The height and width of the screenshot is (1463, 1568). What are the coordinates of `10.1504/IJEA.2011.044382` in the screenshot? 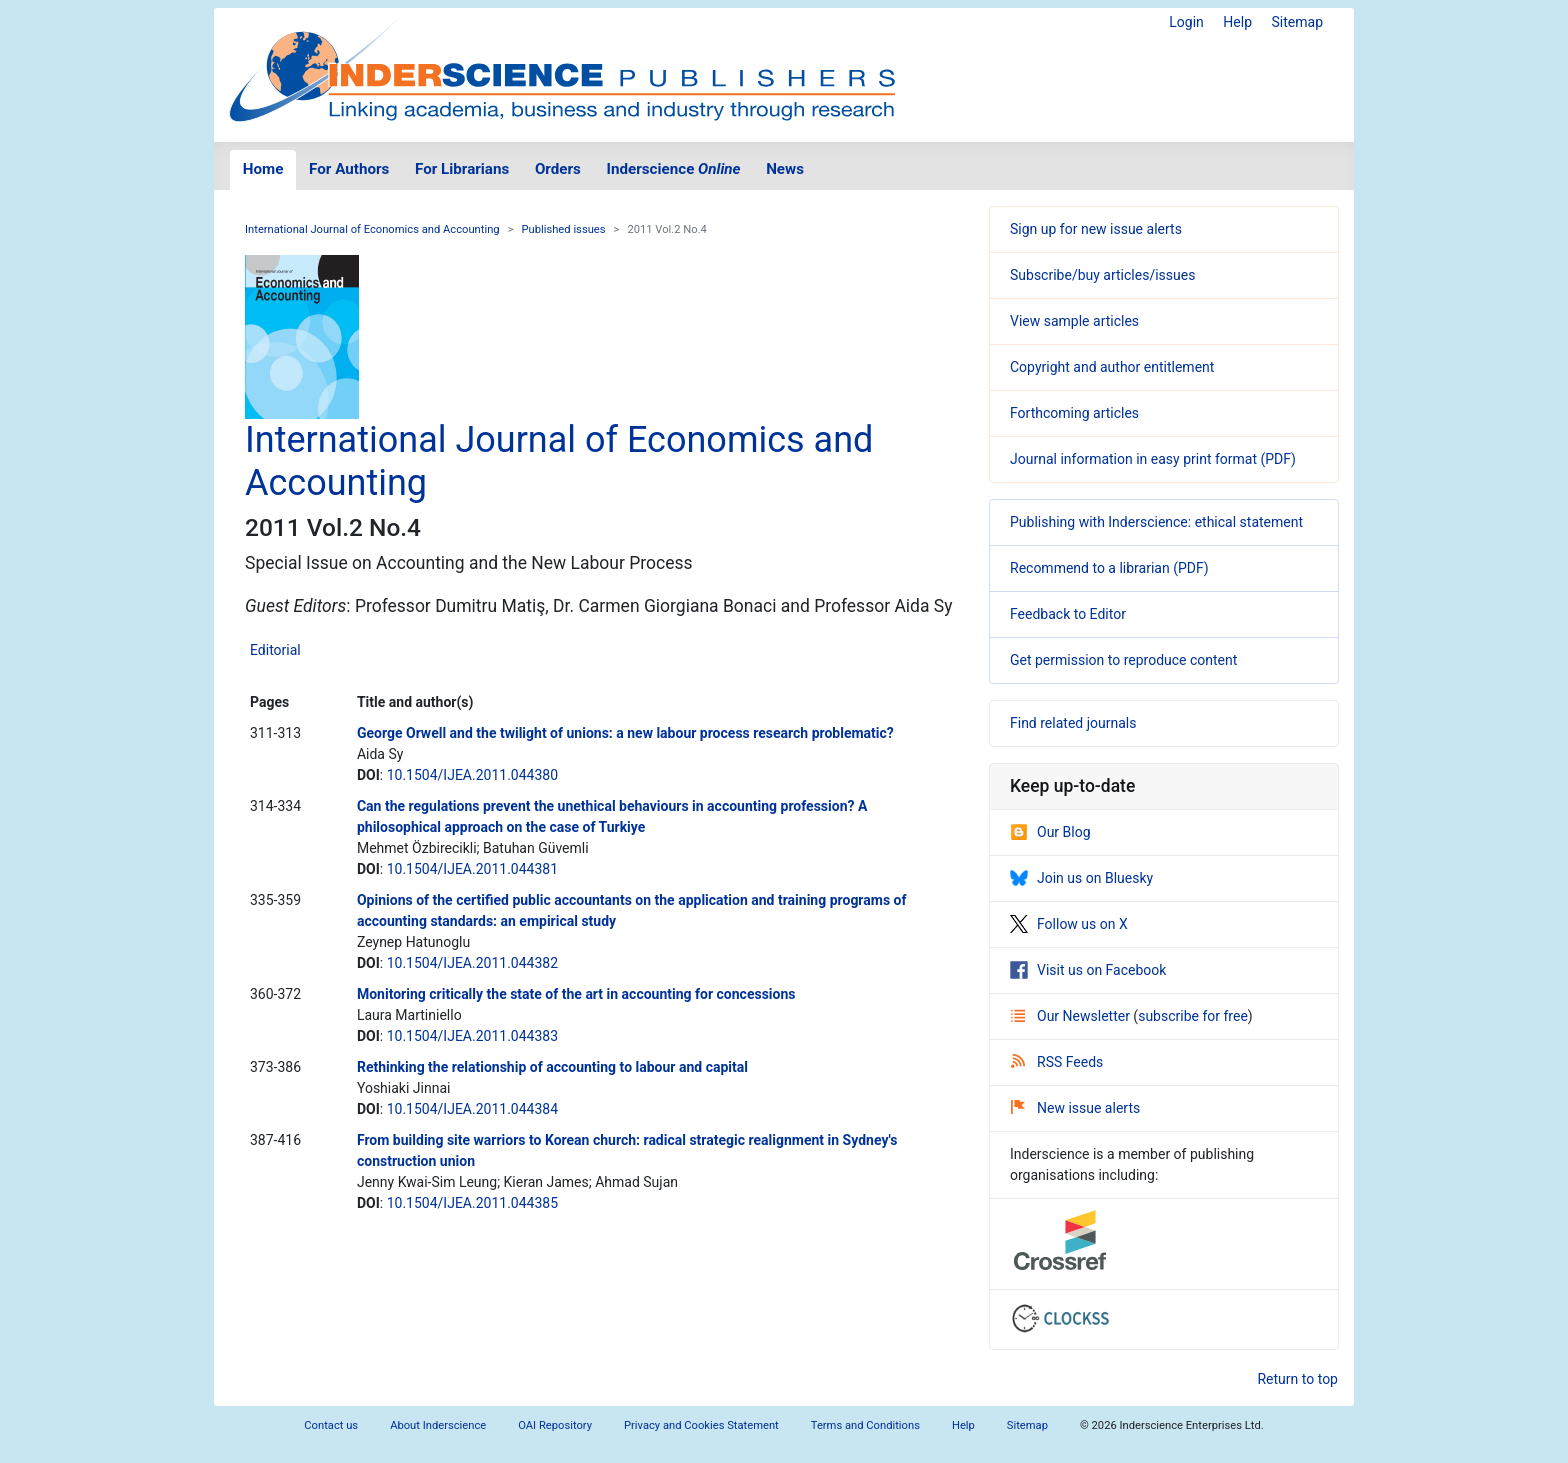 It's located at (472, 963).